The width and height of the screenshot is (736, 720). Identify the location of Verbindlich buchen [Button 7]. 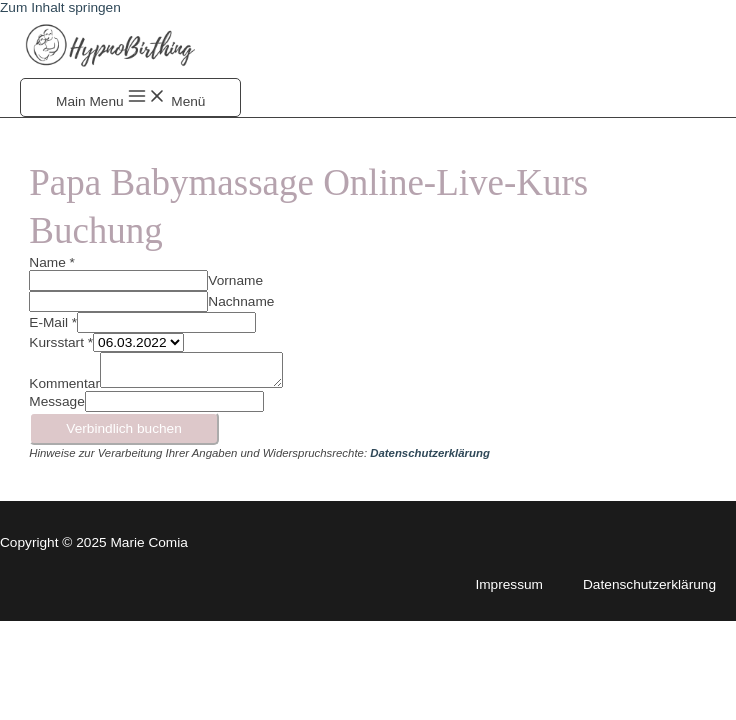
(124, 428).